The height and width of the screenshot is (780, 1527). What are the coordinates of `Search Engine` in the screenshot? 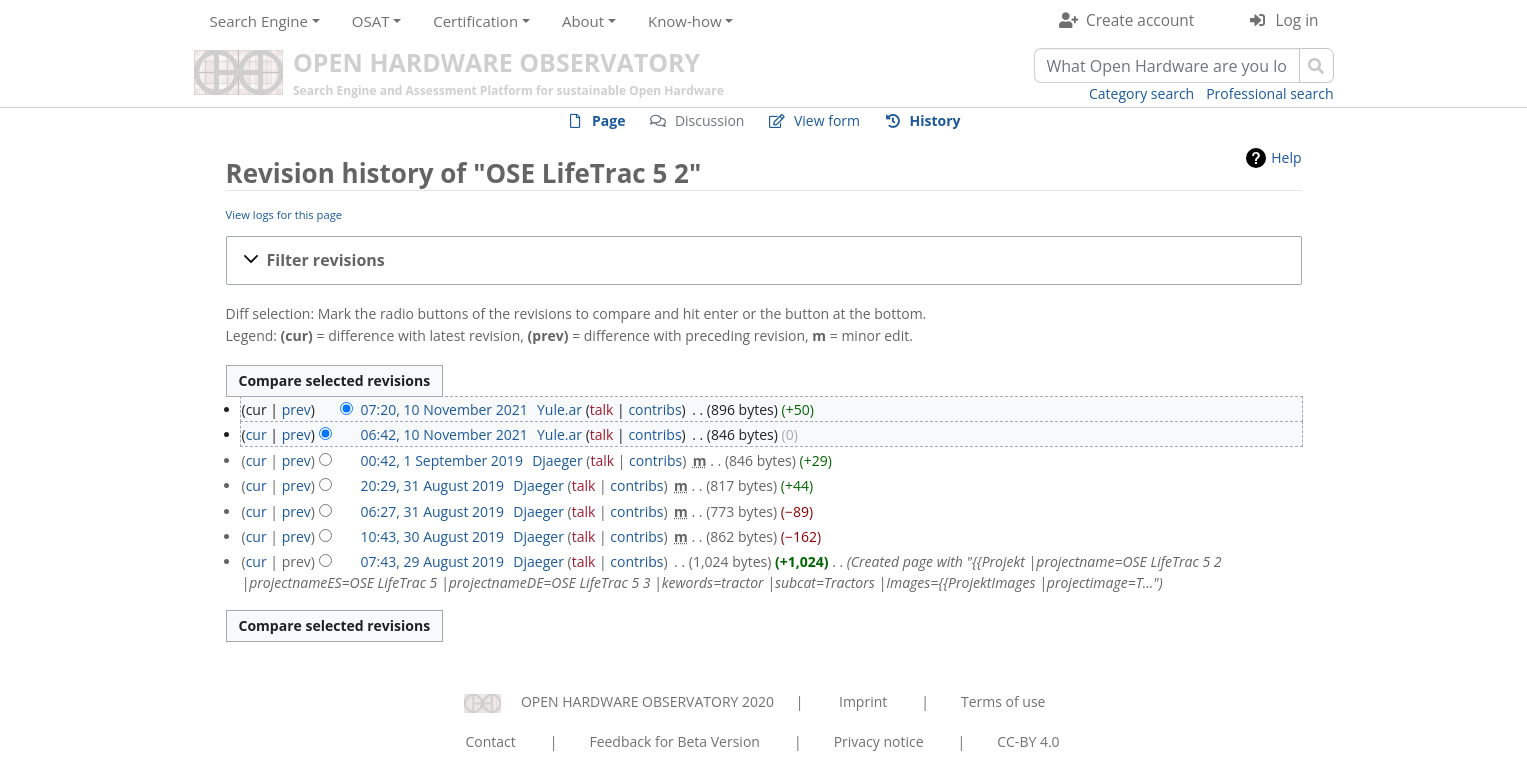 It's located at (259, 21).